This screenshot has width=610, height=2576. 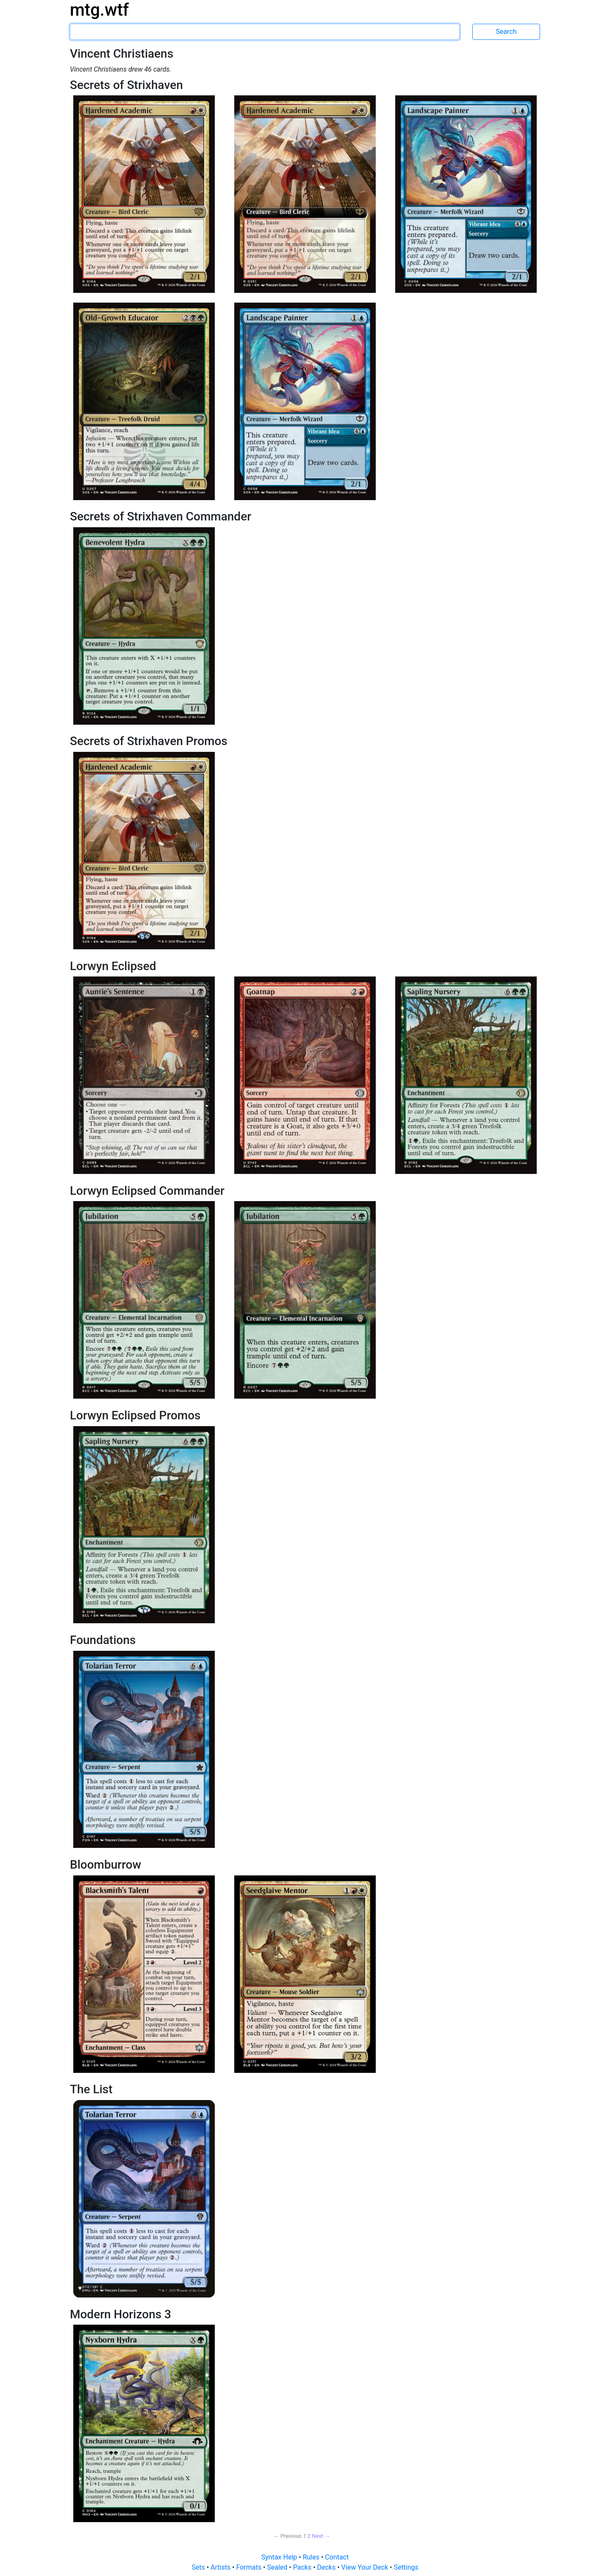 What do you see at coordinates (312, 2557) in the screenshot?
I see `Rules` at bounding box center [312, 2557].